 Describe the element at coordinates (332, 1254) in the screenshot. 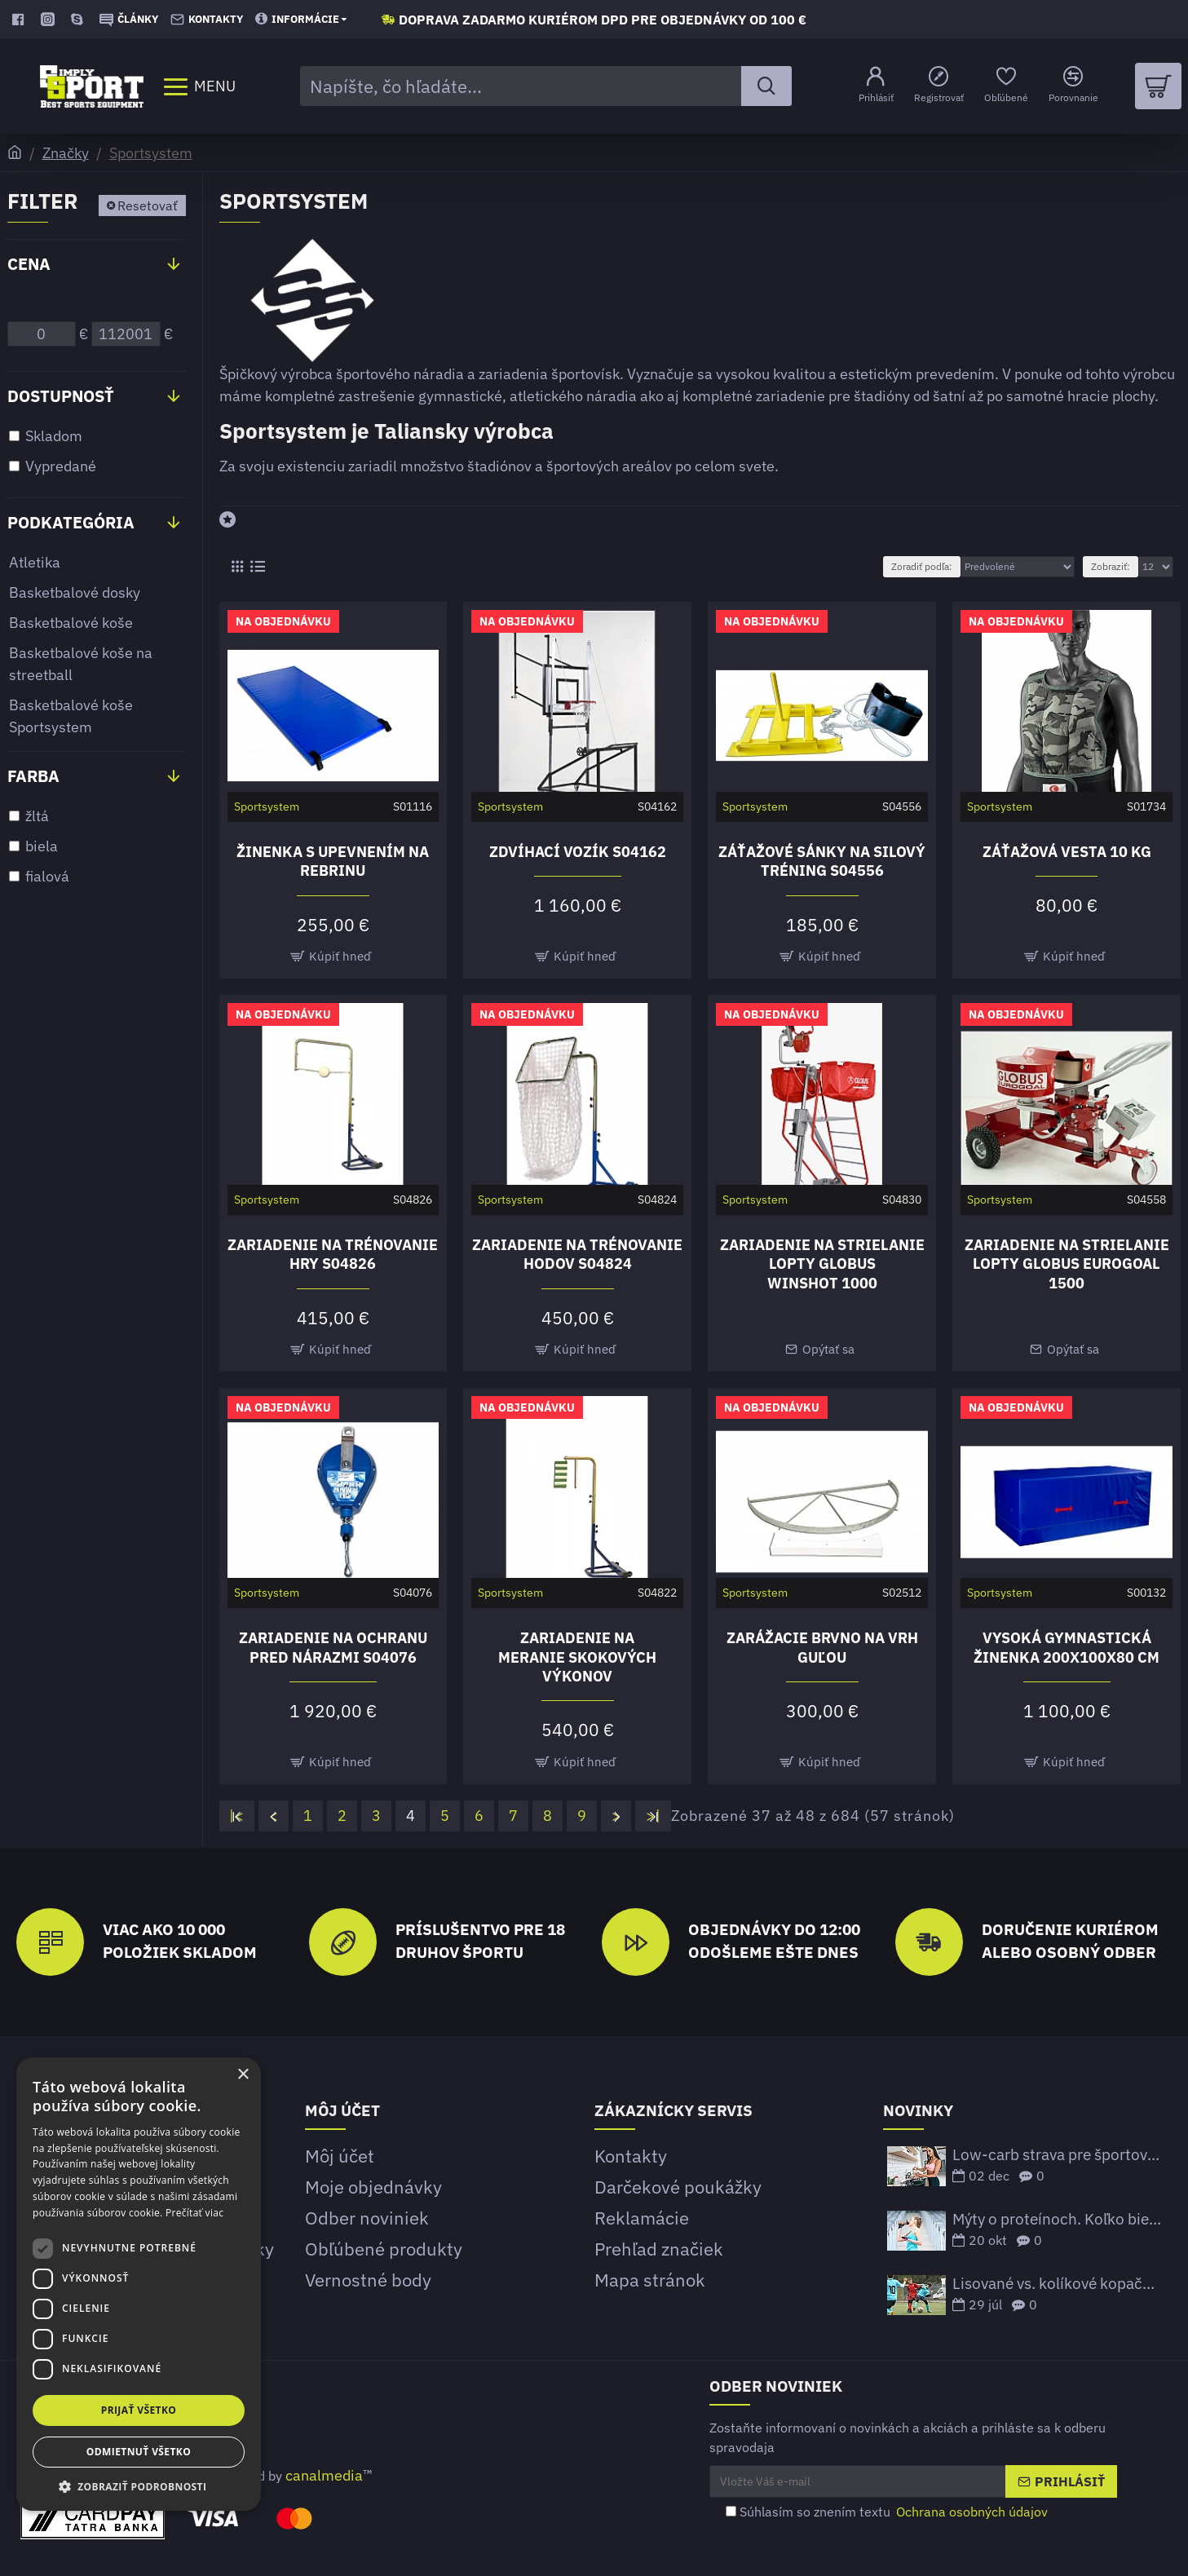

I see `Zariadenie na trénovanie hry S04826` at that location.